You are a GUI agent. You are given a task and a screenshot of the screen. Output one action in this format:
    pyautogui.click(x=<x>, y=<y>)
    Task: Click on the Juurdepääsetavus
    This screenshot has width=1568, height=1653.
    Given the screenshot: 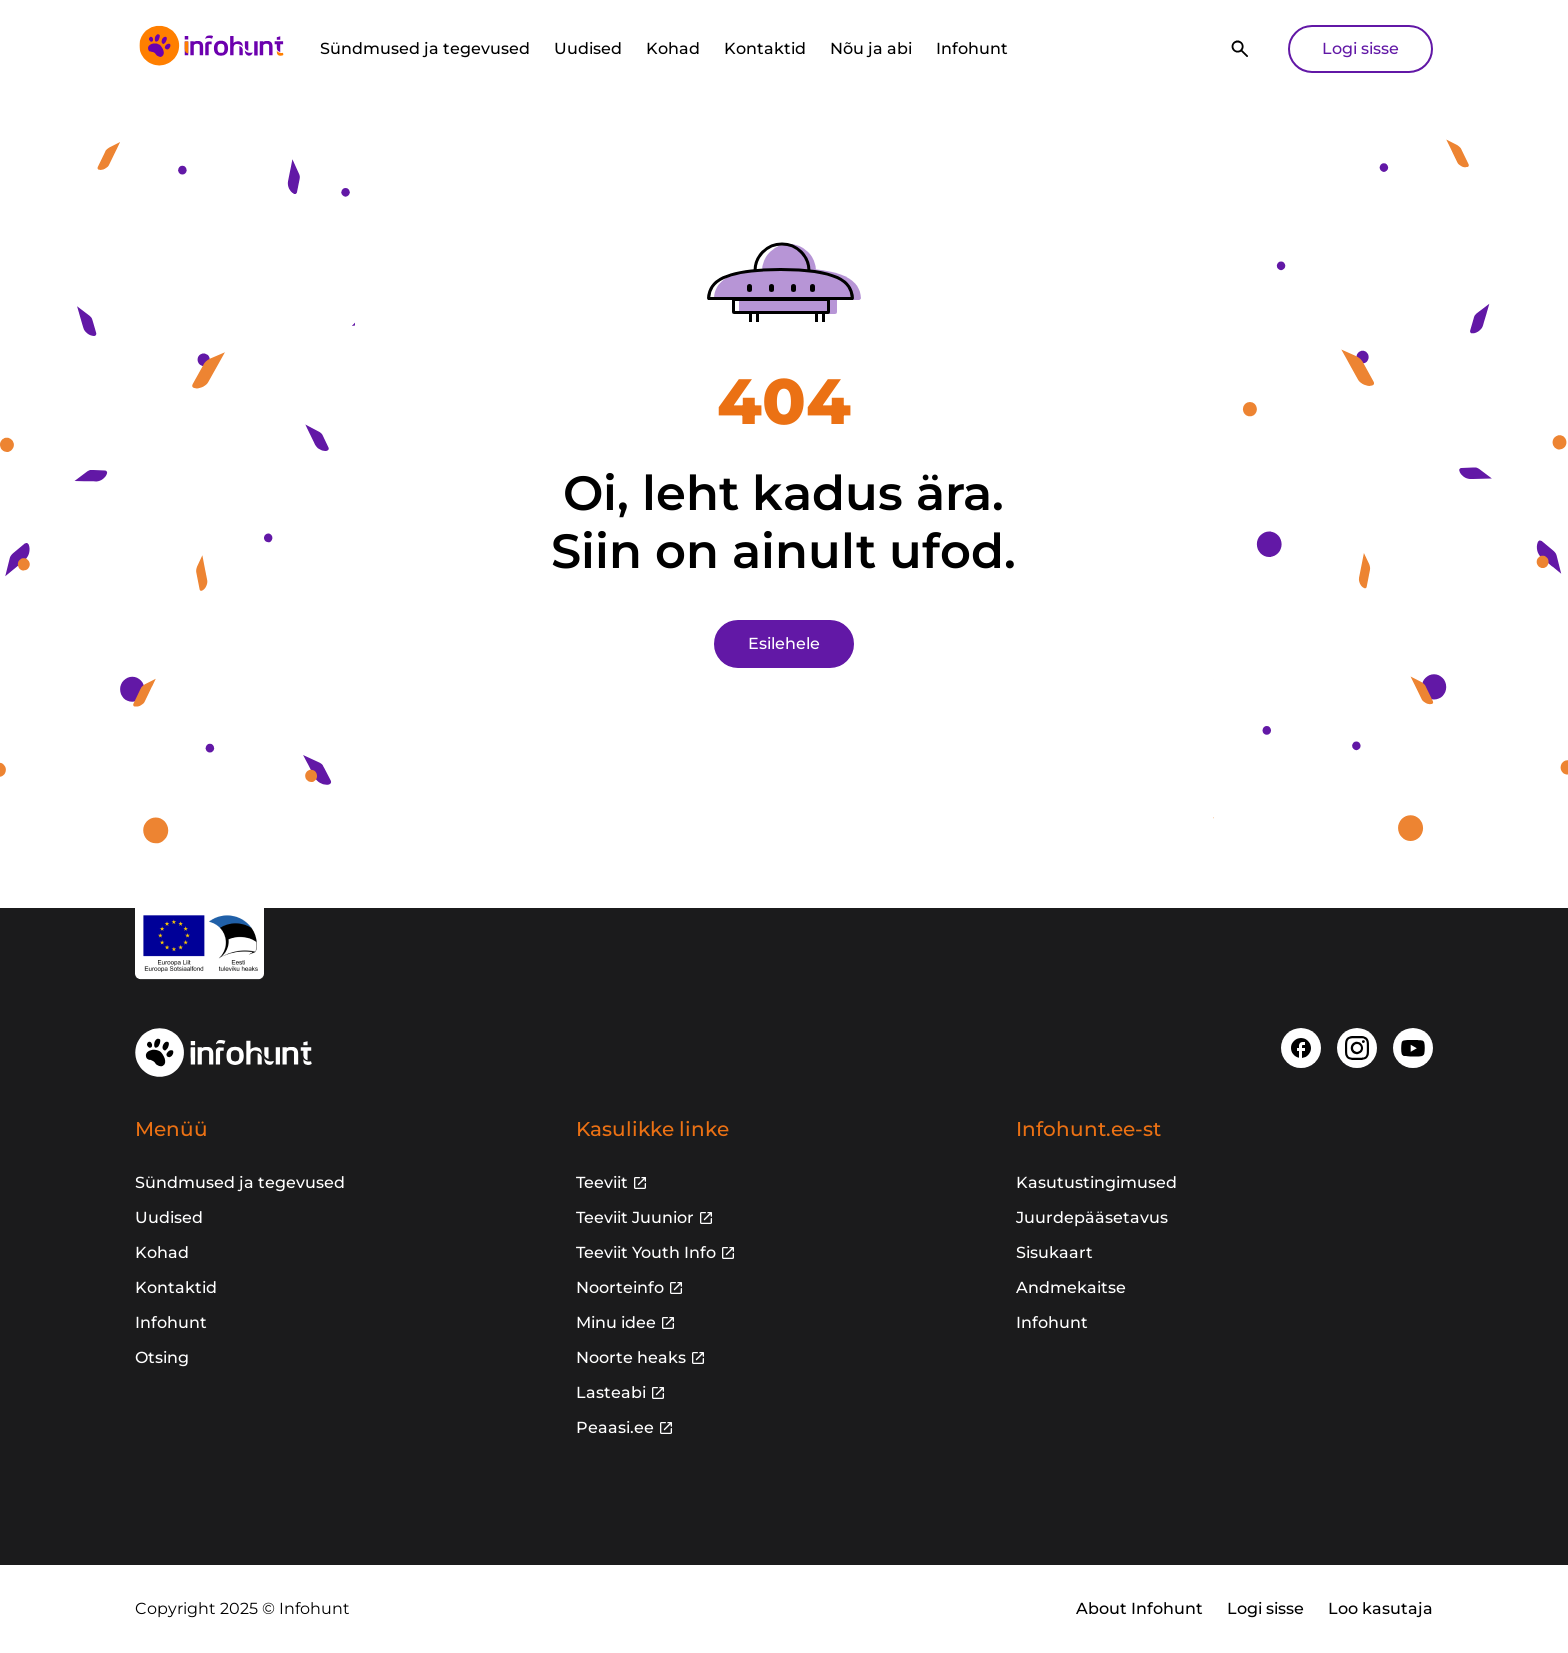 What is the action you would take?
    pyautogui.click(x=1092, y=1217)
    